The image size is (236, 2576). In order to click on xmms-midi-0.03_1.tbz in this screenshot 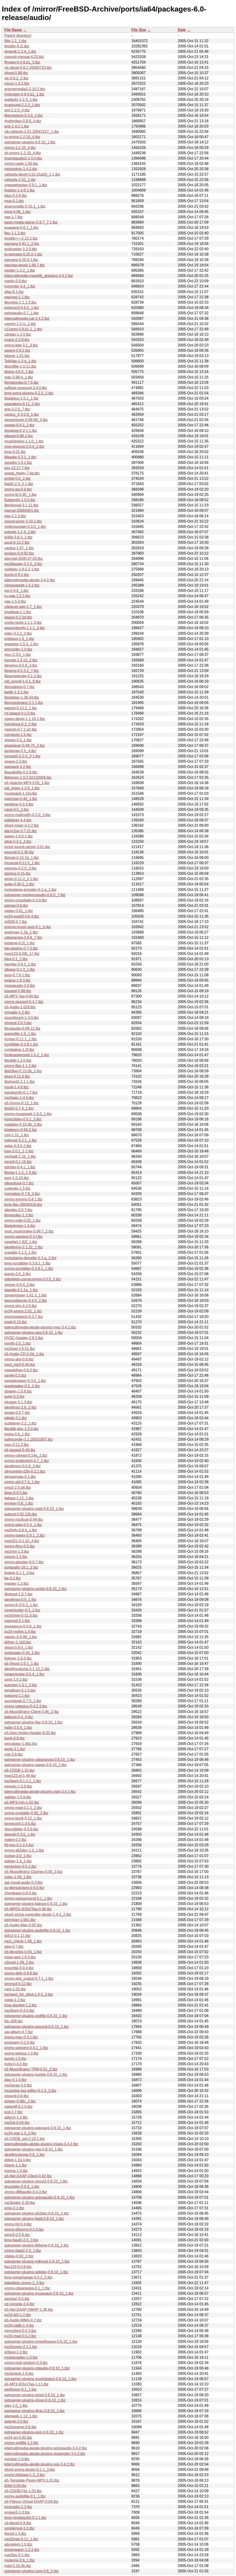, I will do `click(22, 1220)`.